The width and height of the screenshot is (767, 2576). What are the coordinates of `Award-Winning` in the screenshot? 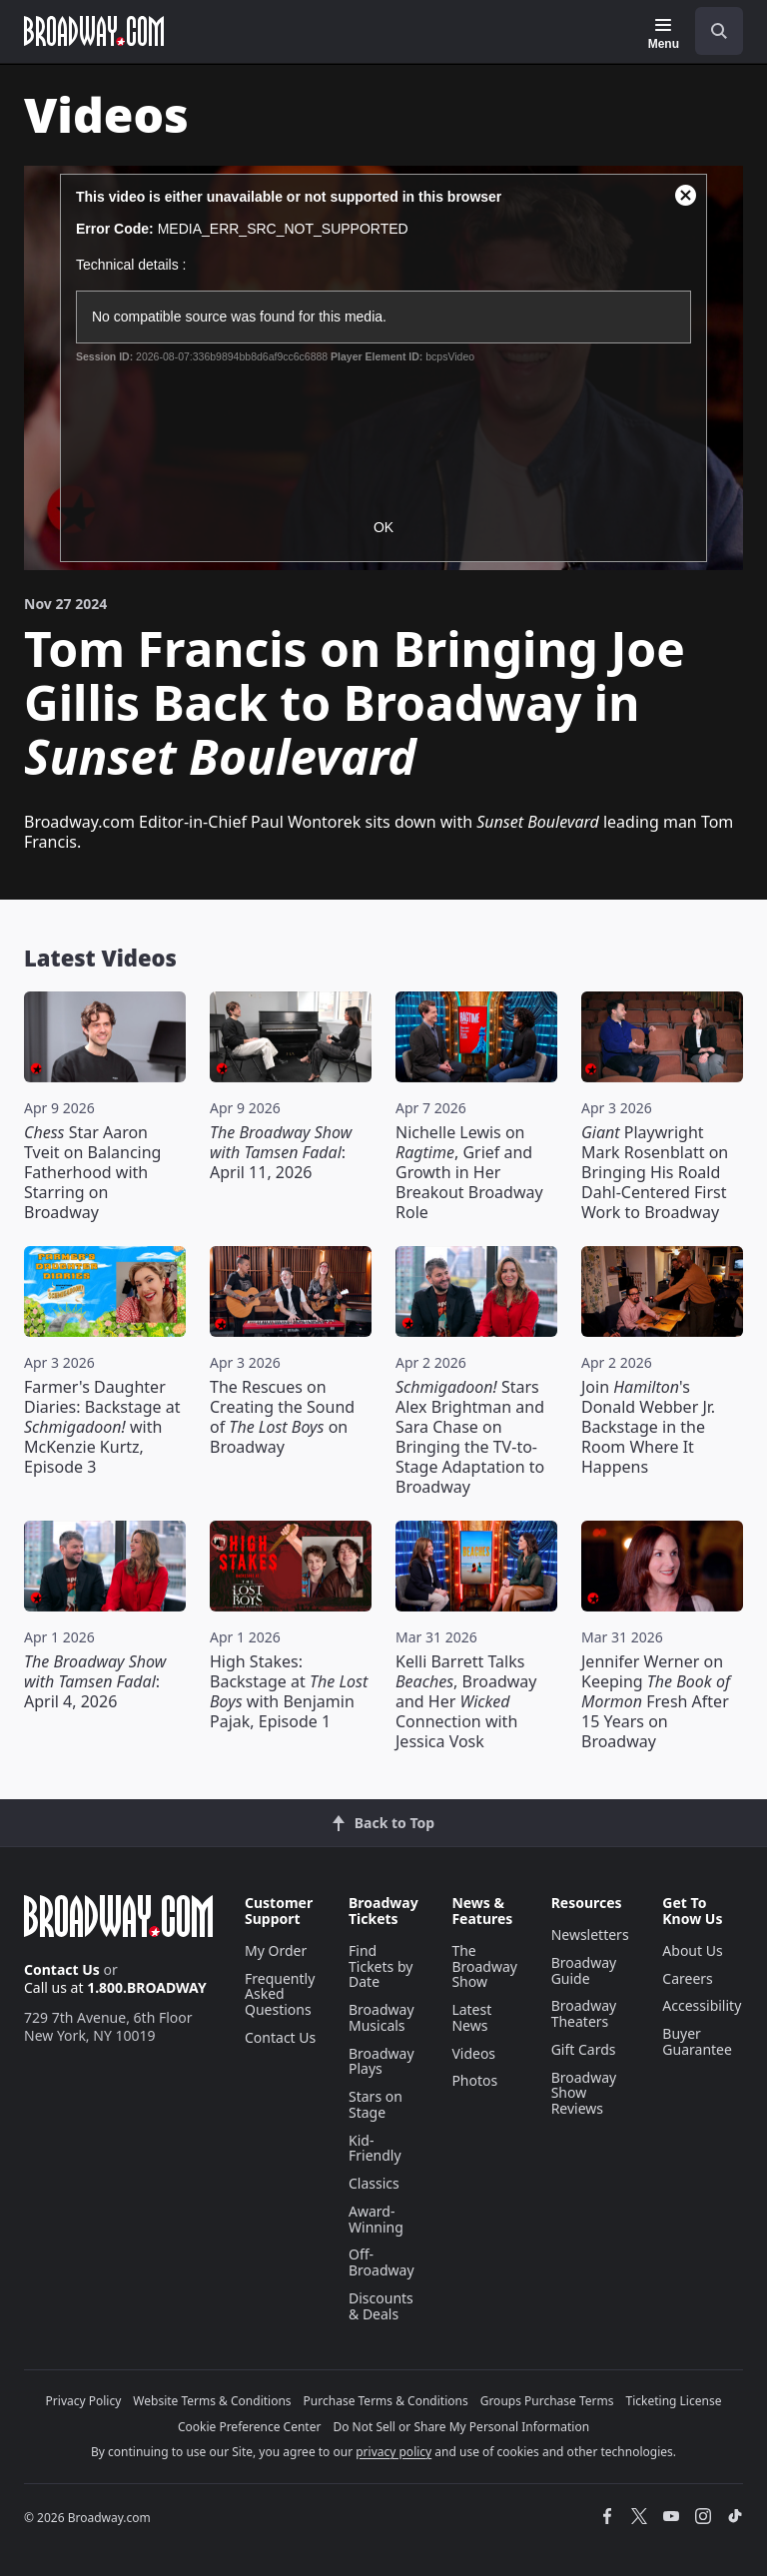 It's located at (376, 2219).